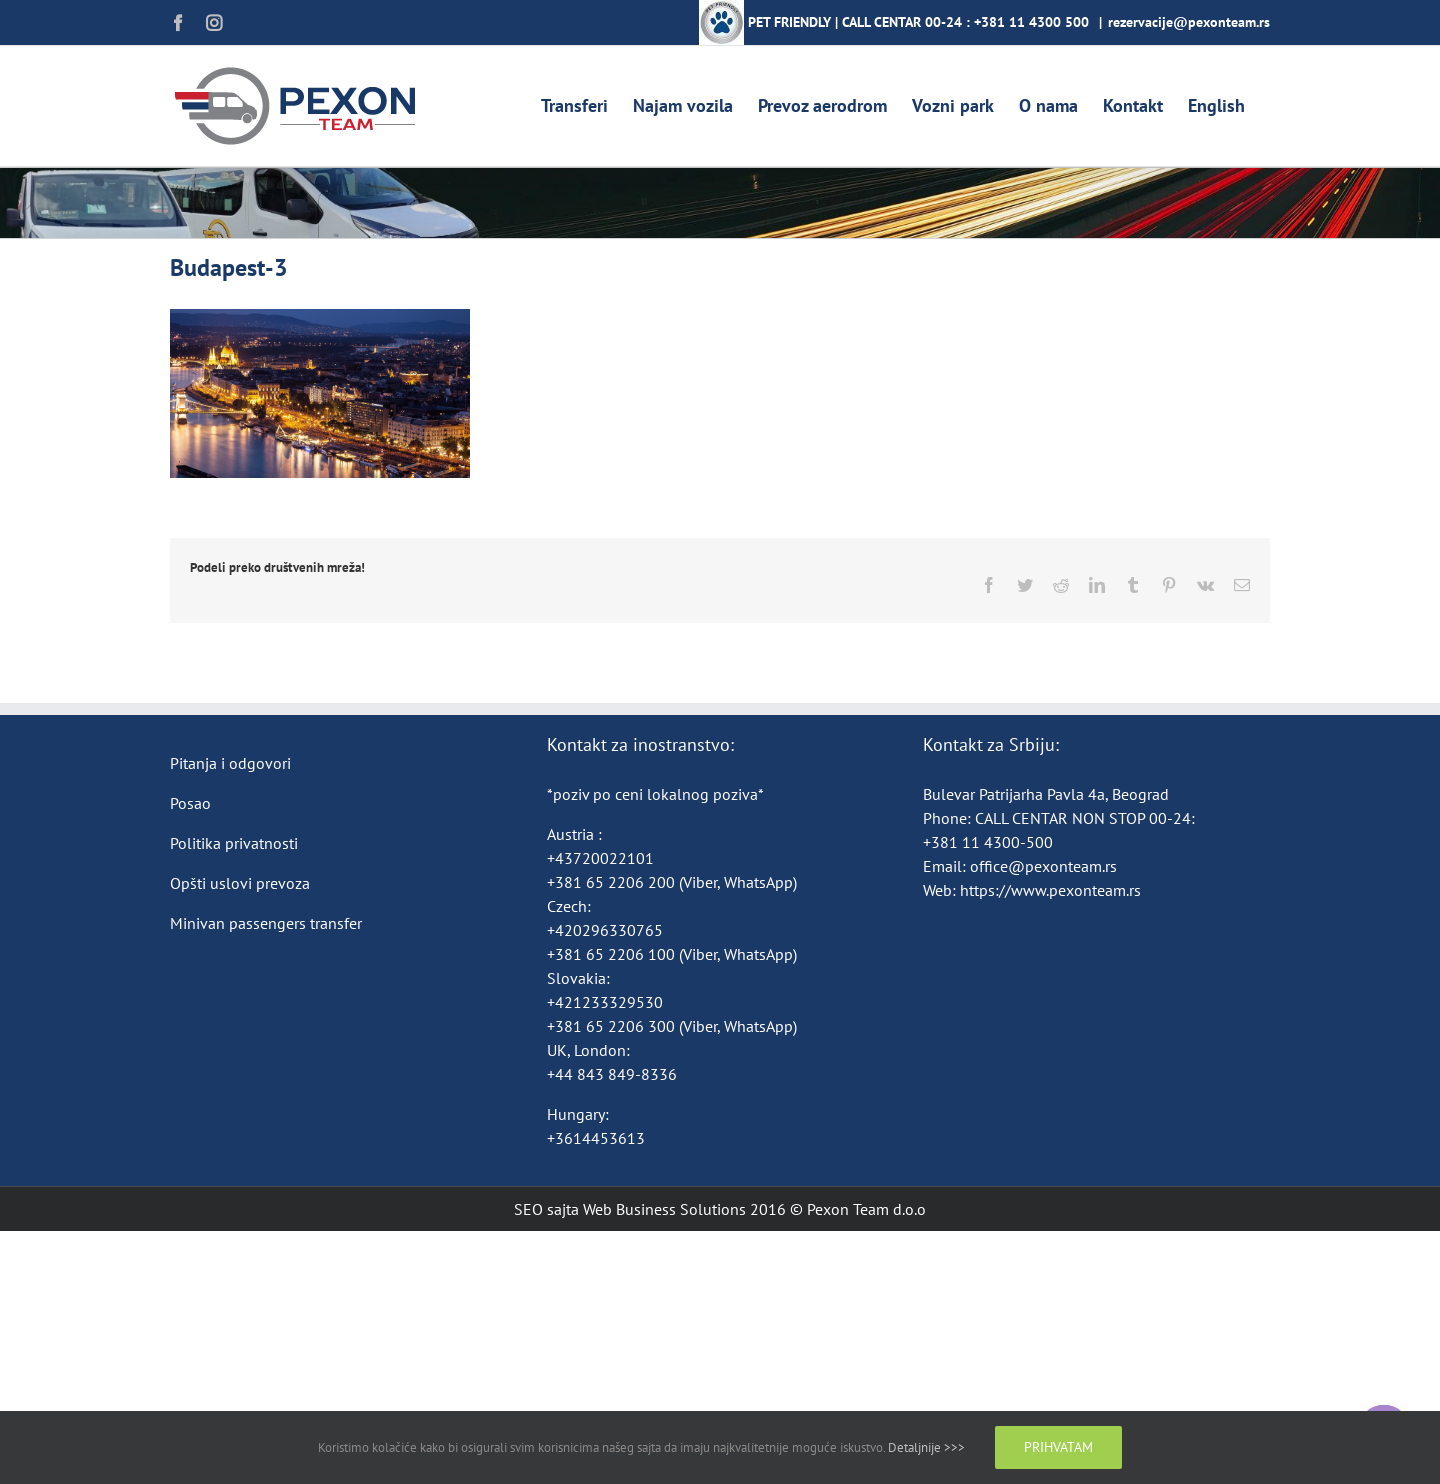 The image size is (1440, 1484). What do you see at coordinates (1189, 22) in the screenshot?
I see `rezervacije@pexonteam.rs` at bounding box center [1189, 22].